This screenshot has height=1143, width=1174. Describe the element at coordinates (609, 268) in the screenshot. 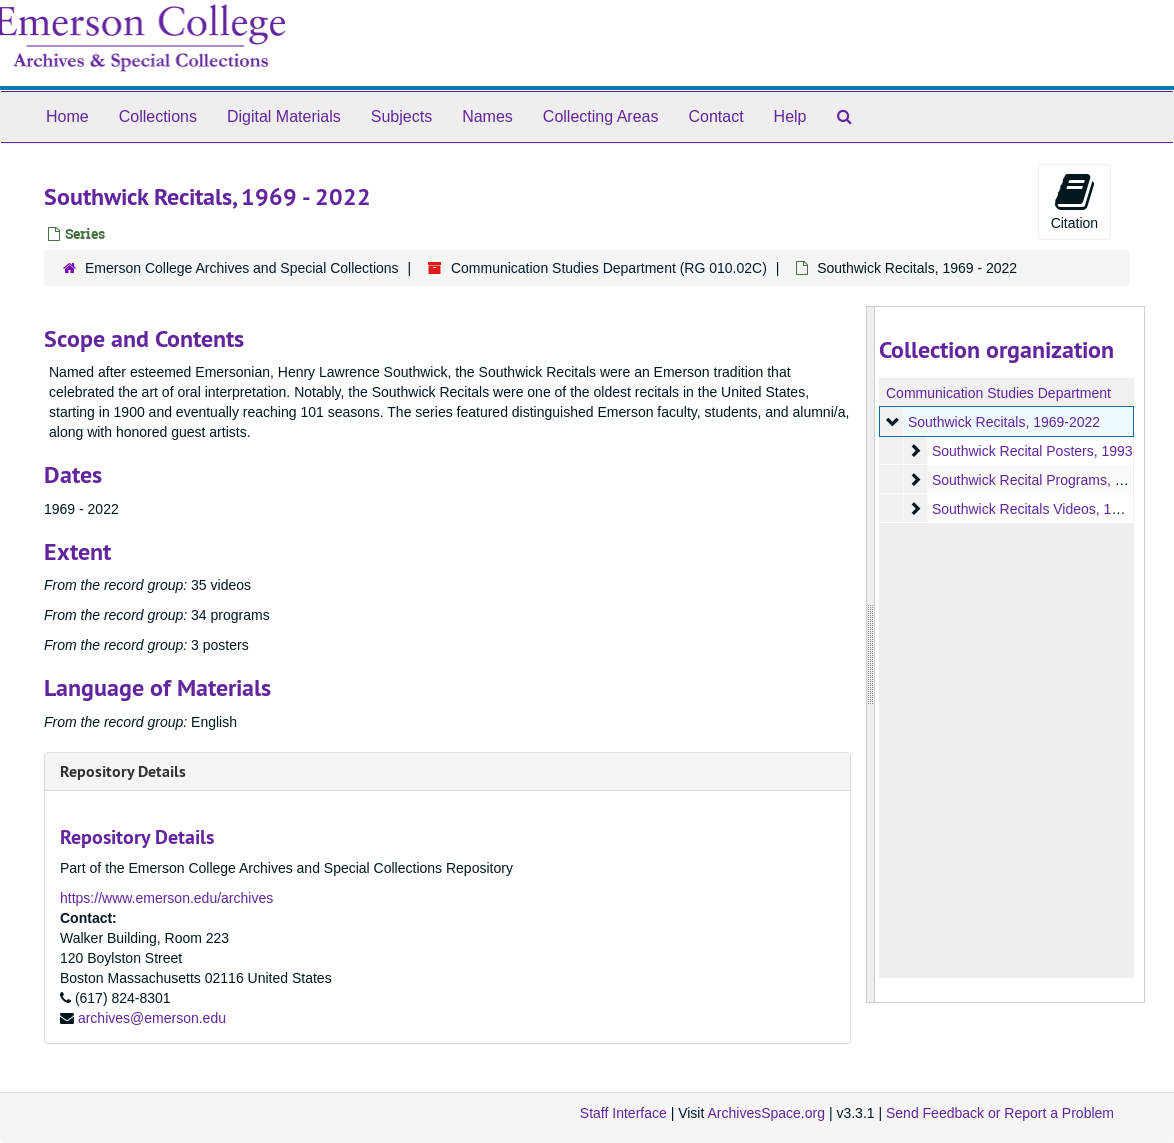

I see `Communication Studies Department (RG 010.02C)` at that location.